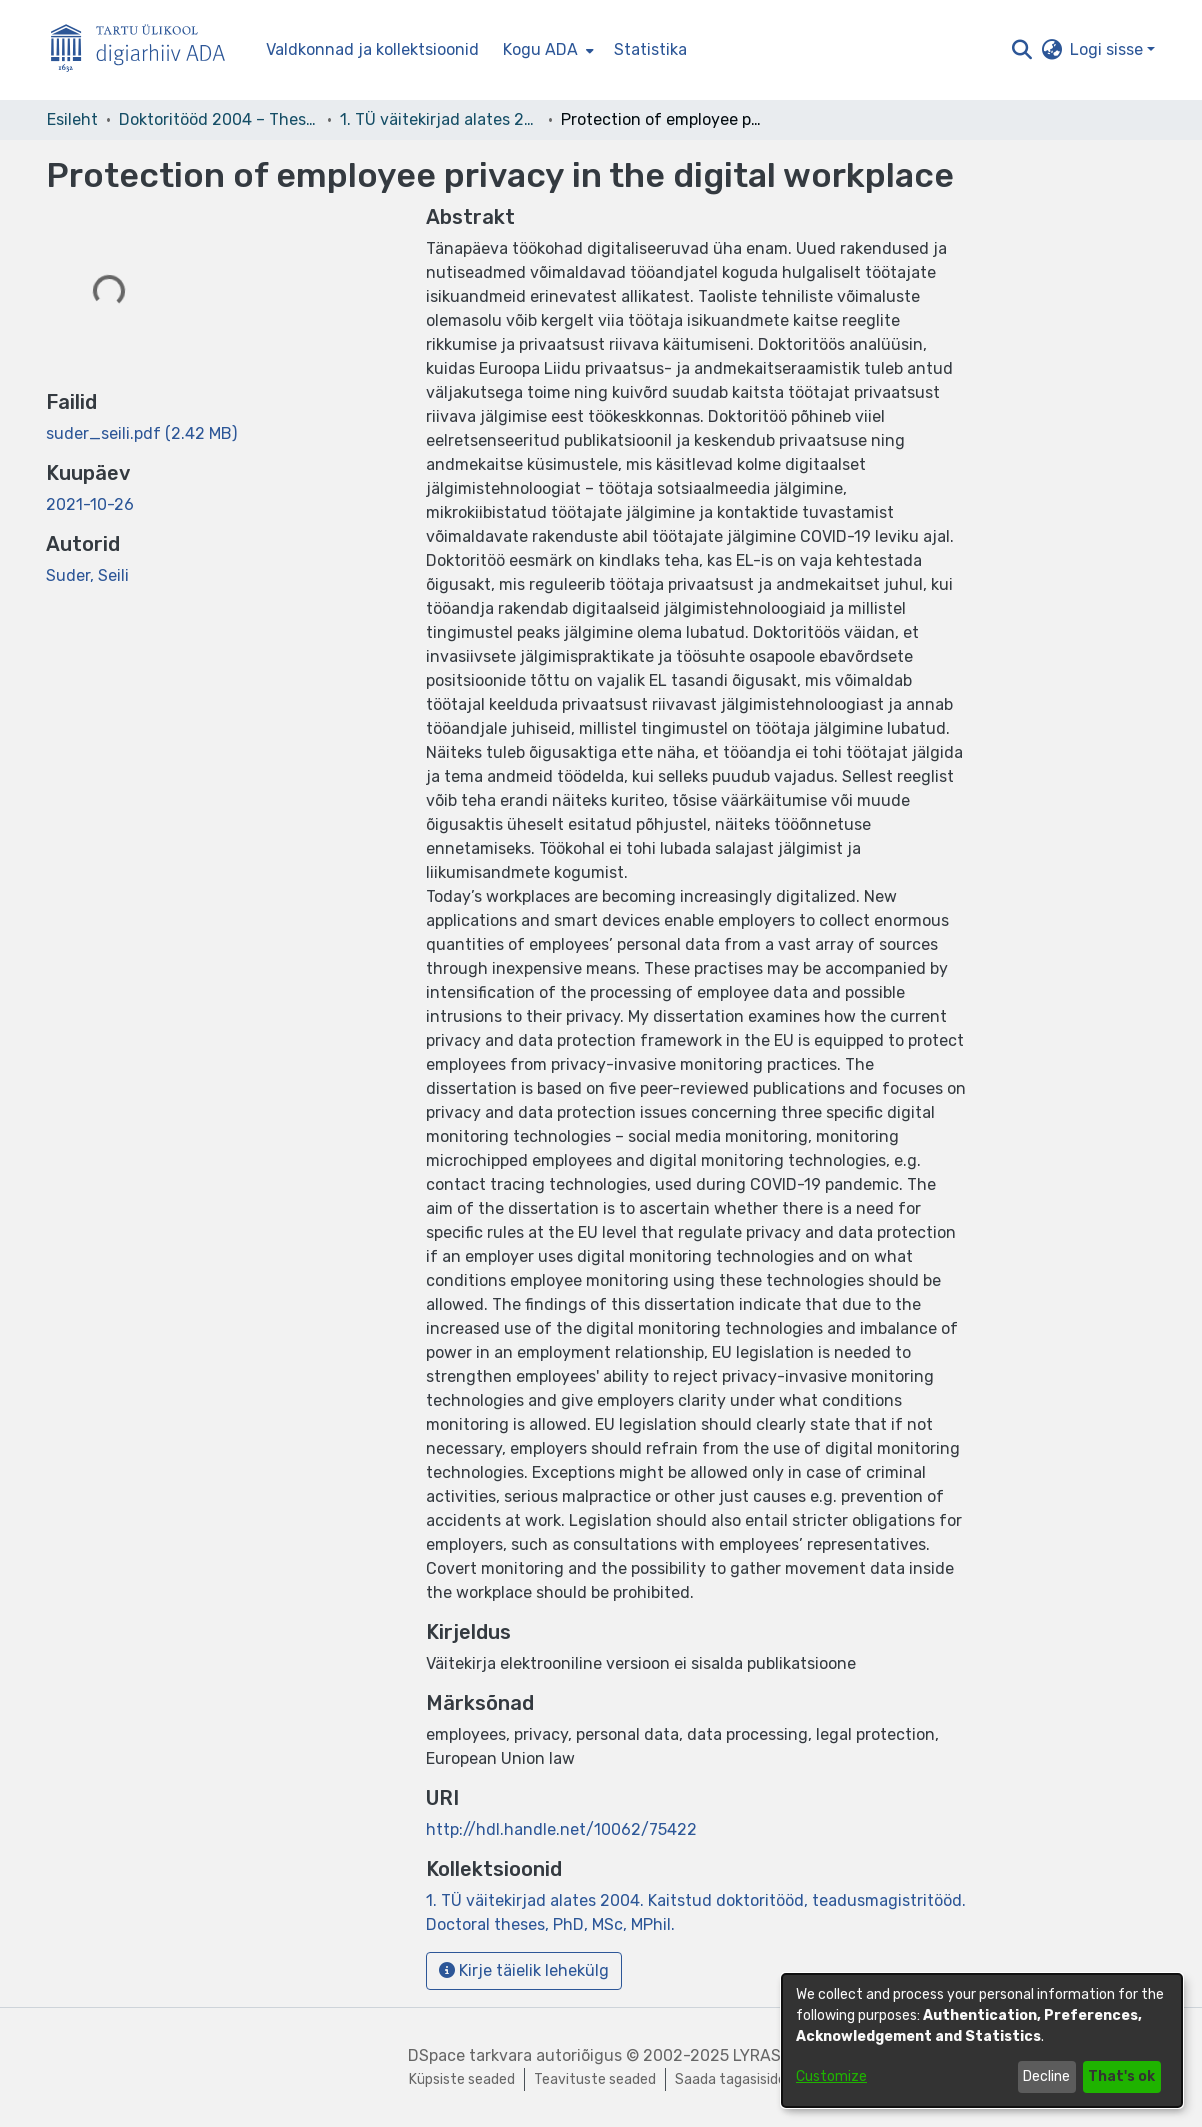 Image resolution: width=1202 pixels, height=2127 pixels. I want to click on Doktoritööd 2004 – Theses, MSc, PhD (ETD) [link], so click(219, 119).